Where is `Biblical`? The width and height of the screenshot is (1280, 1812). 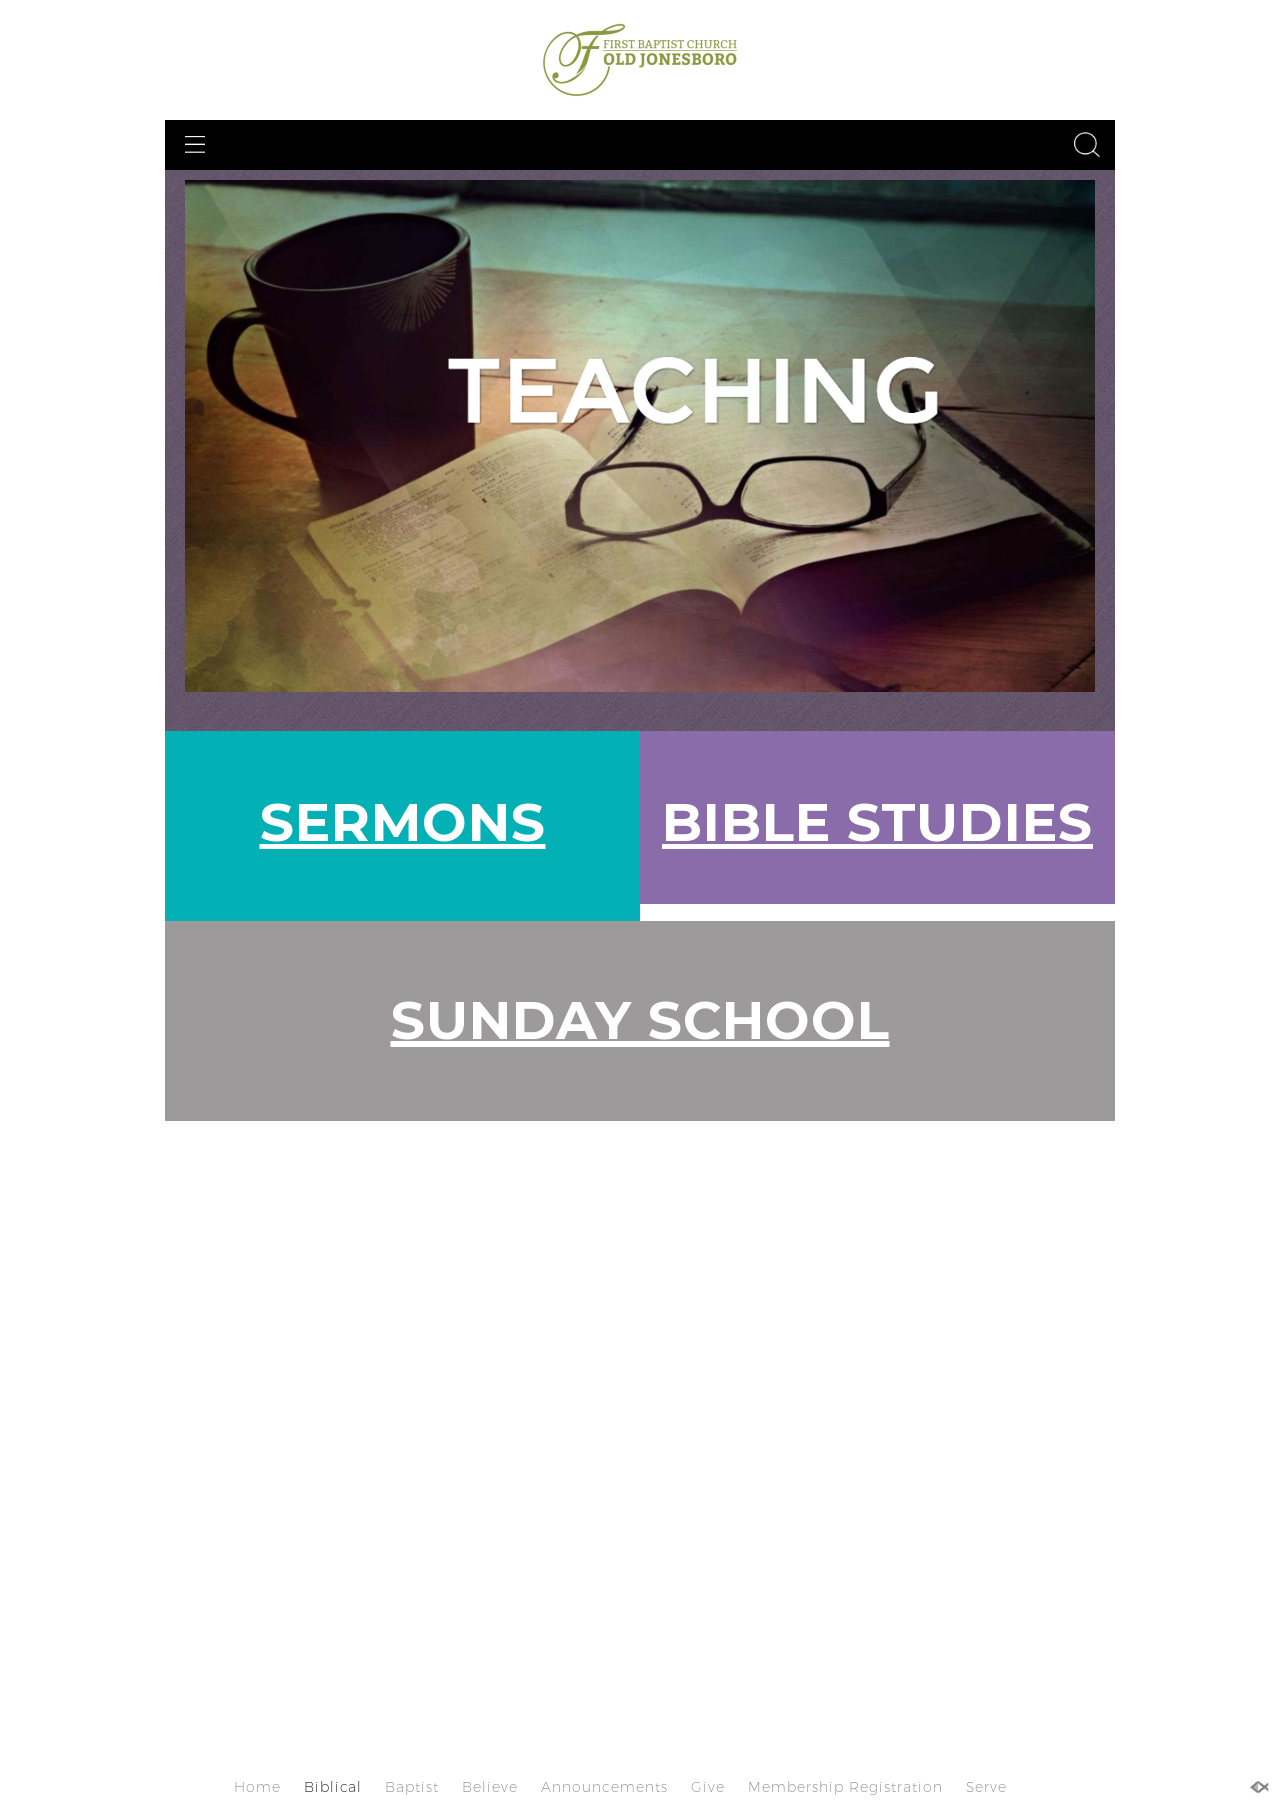
Biblical is located at coordinates (333, 1787).